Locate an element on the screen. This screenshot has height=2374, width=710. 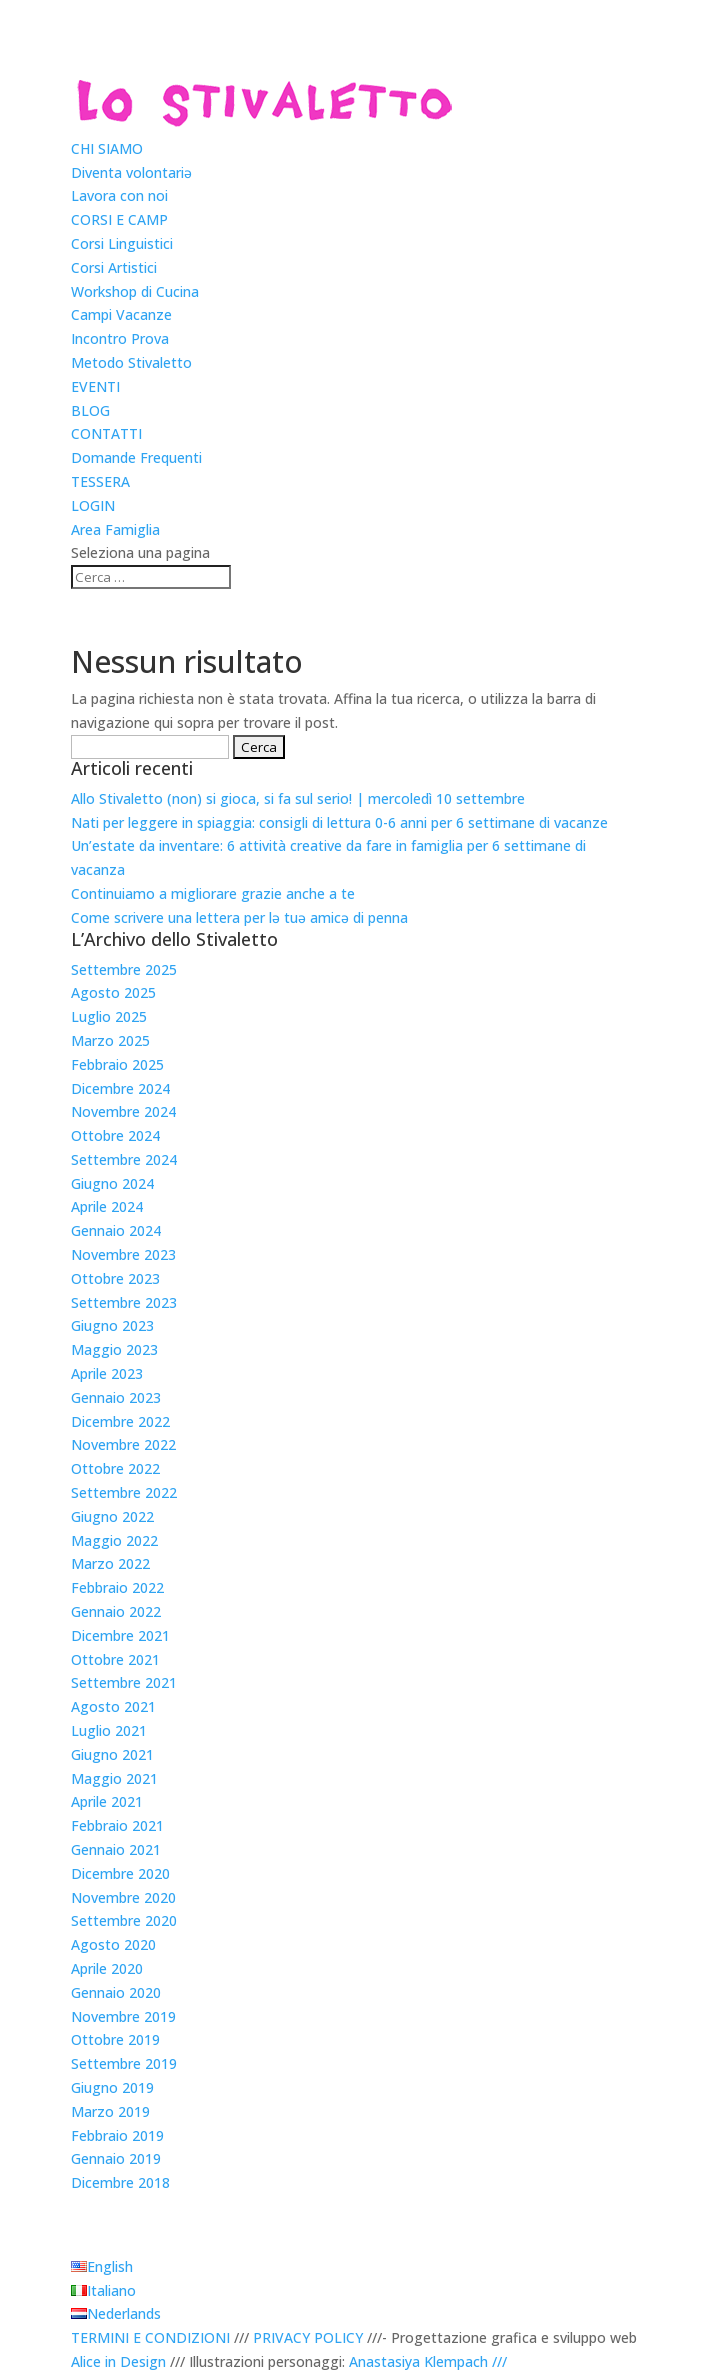
Luglio 2021 is located at coordinates (109, 1730).